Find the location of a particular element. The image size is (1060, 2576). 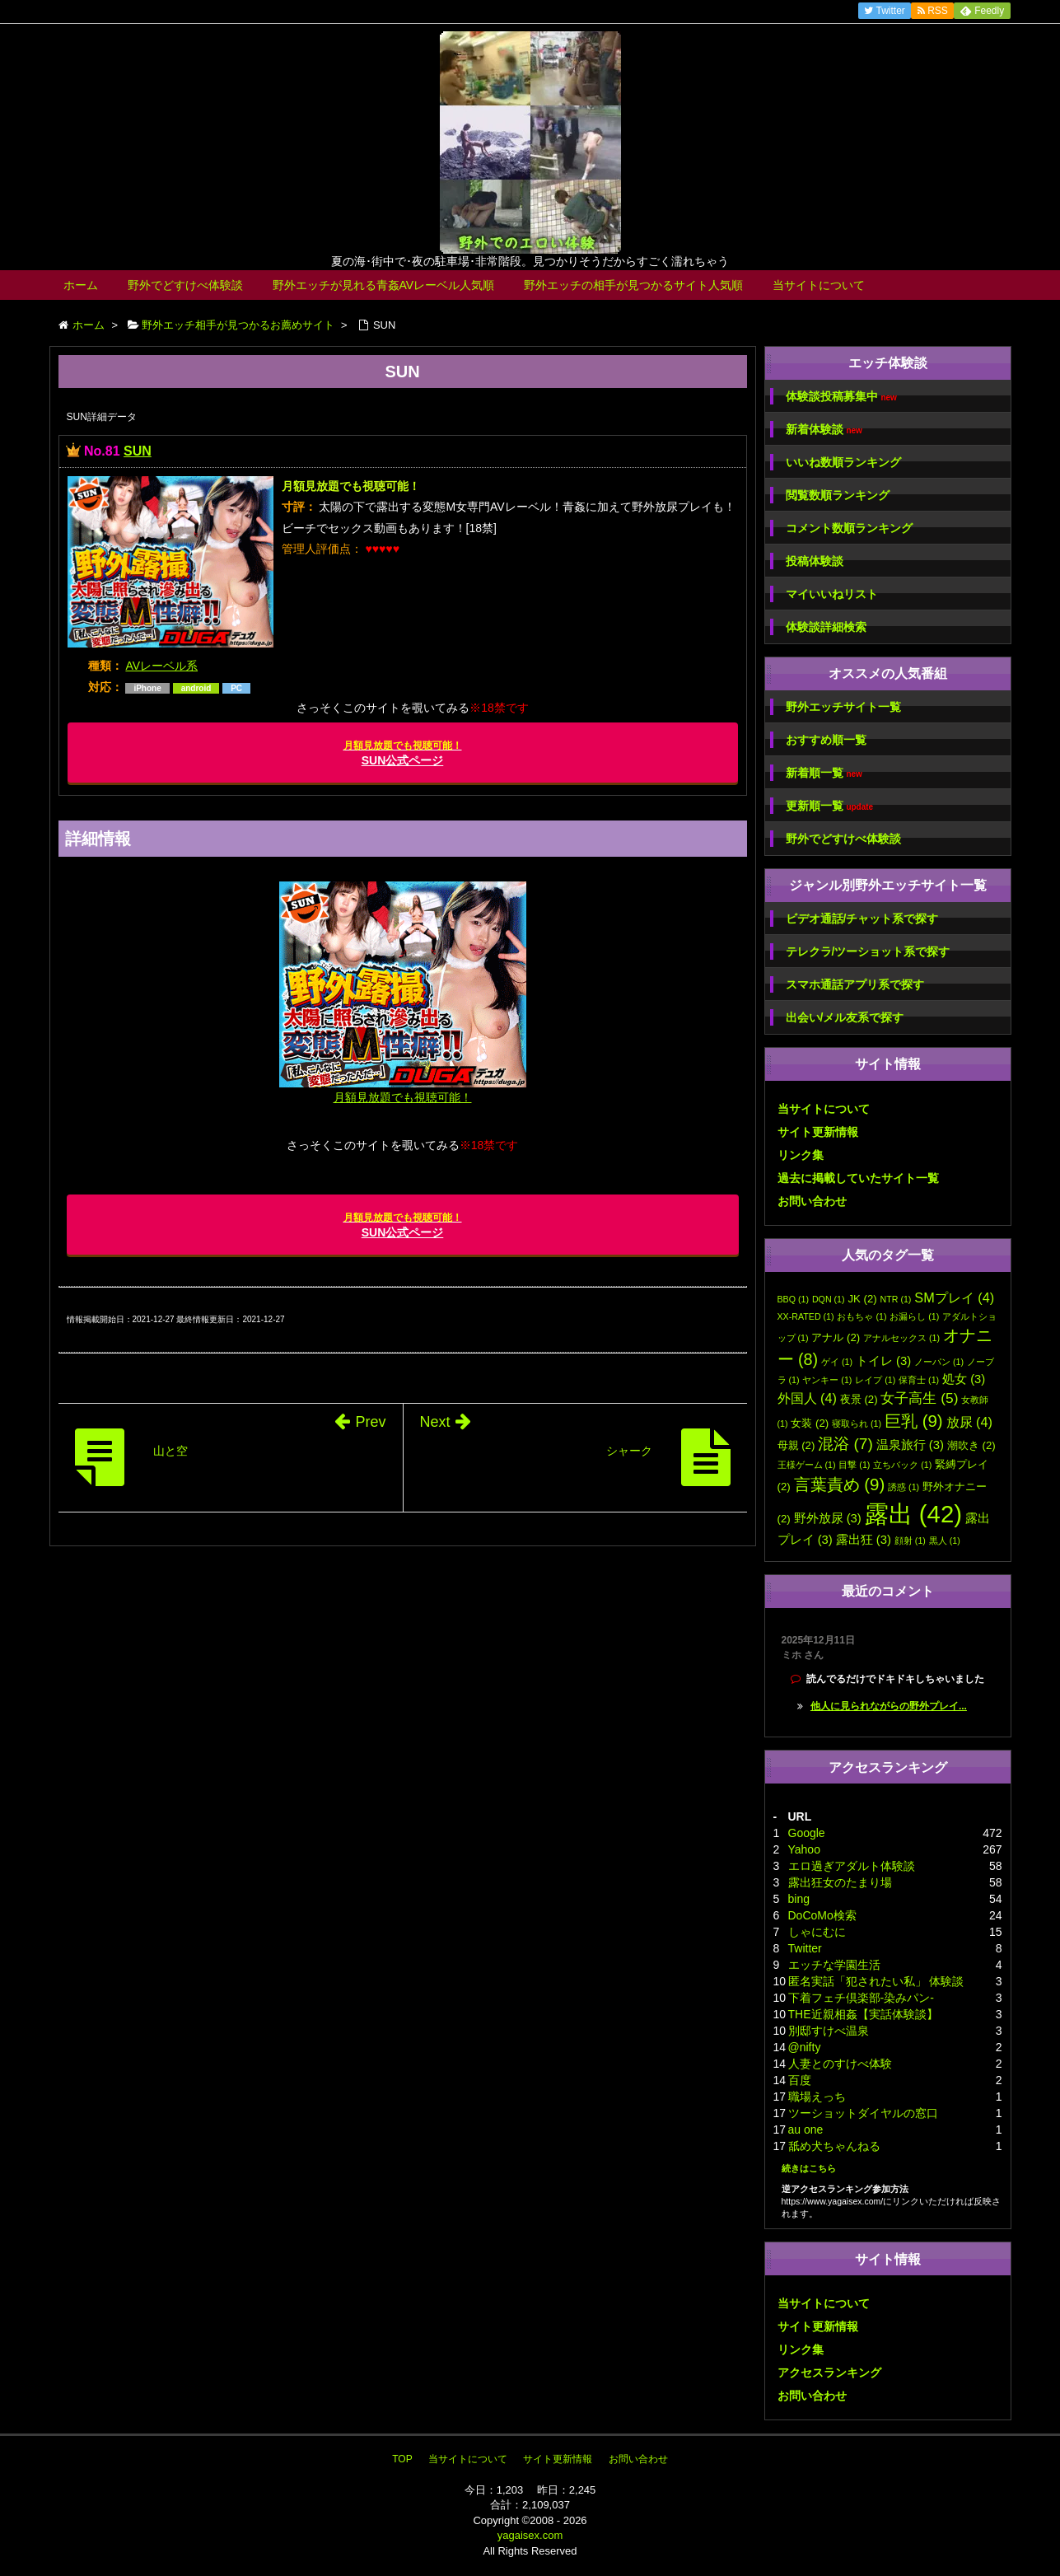

別邸すけべ温泉 is located at coordinates (828, 2030).